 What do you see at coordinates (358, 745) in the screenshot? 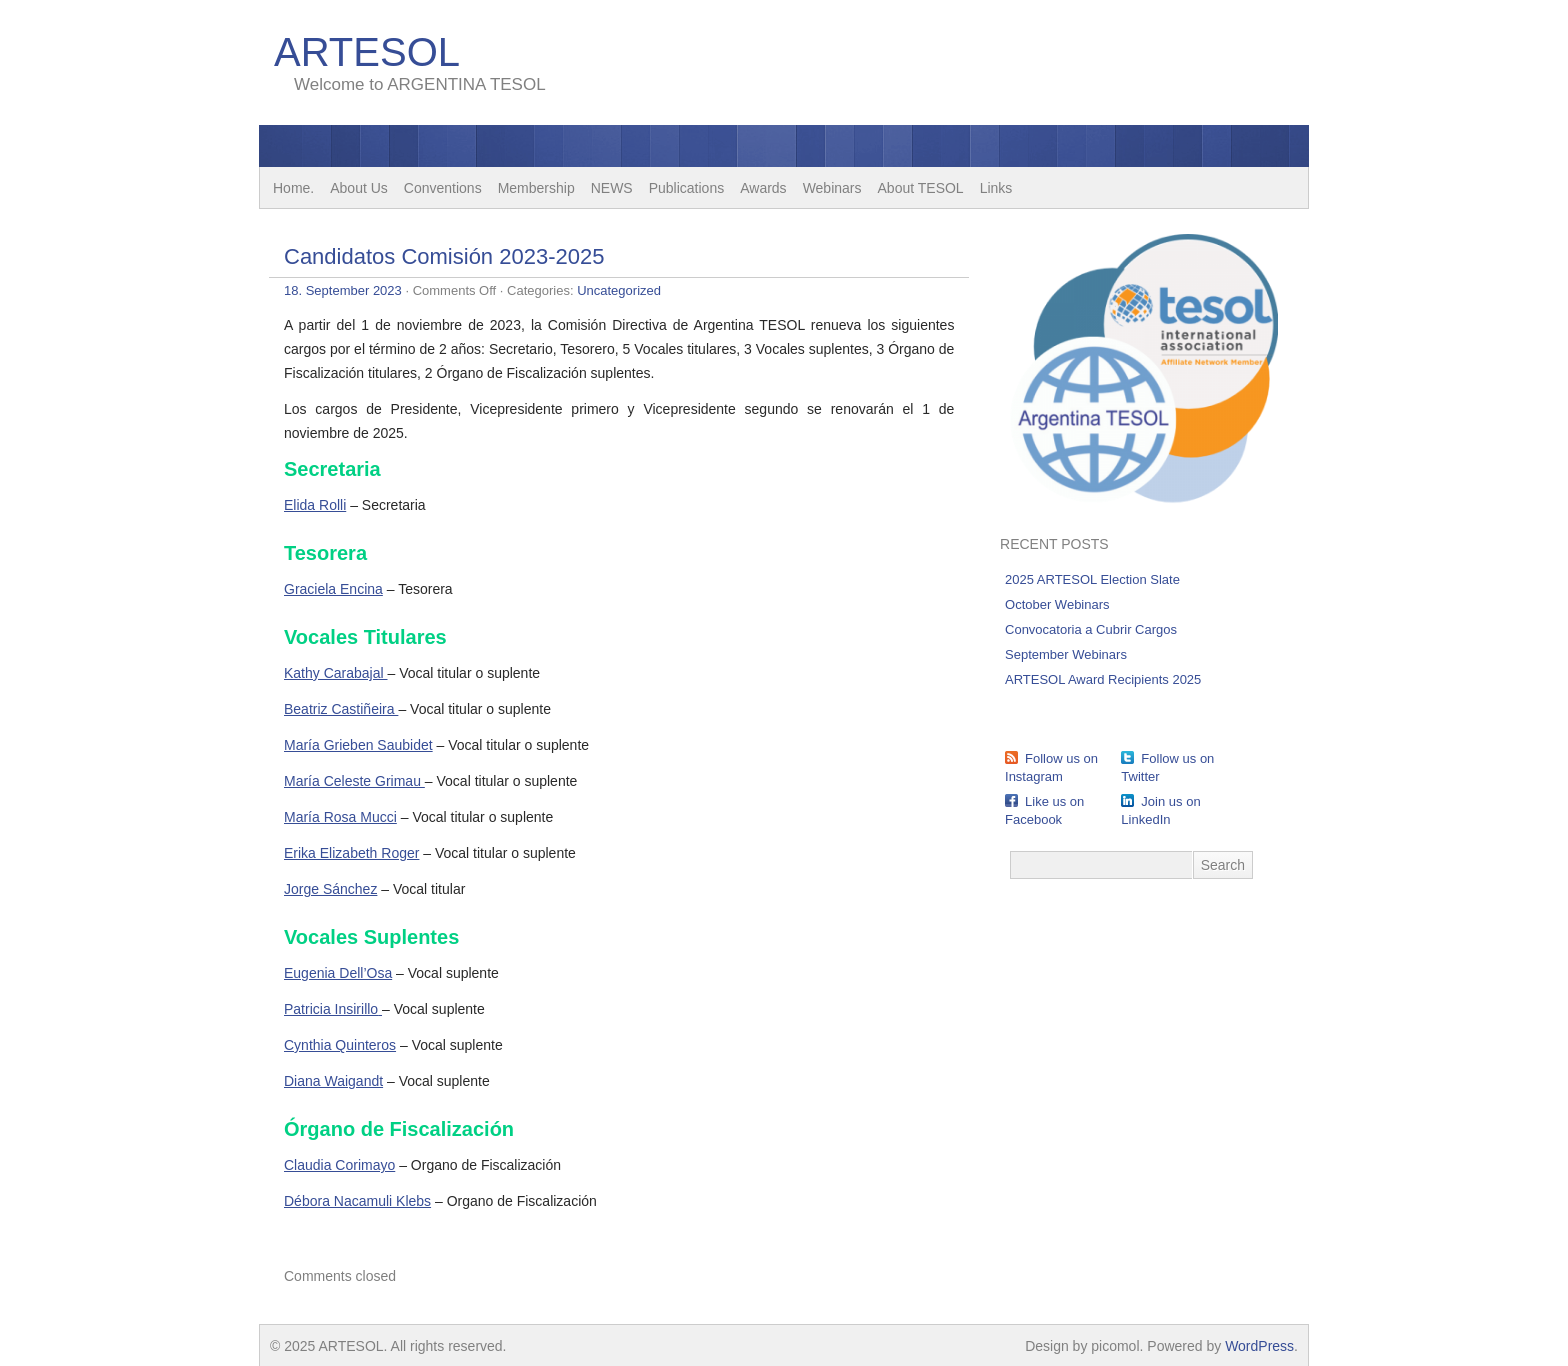
I see `María Grieben Saubidet` at bounding box center [358, 745].